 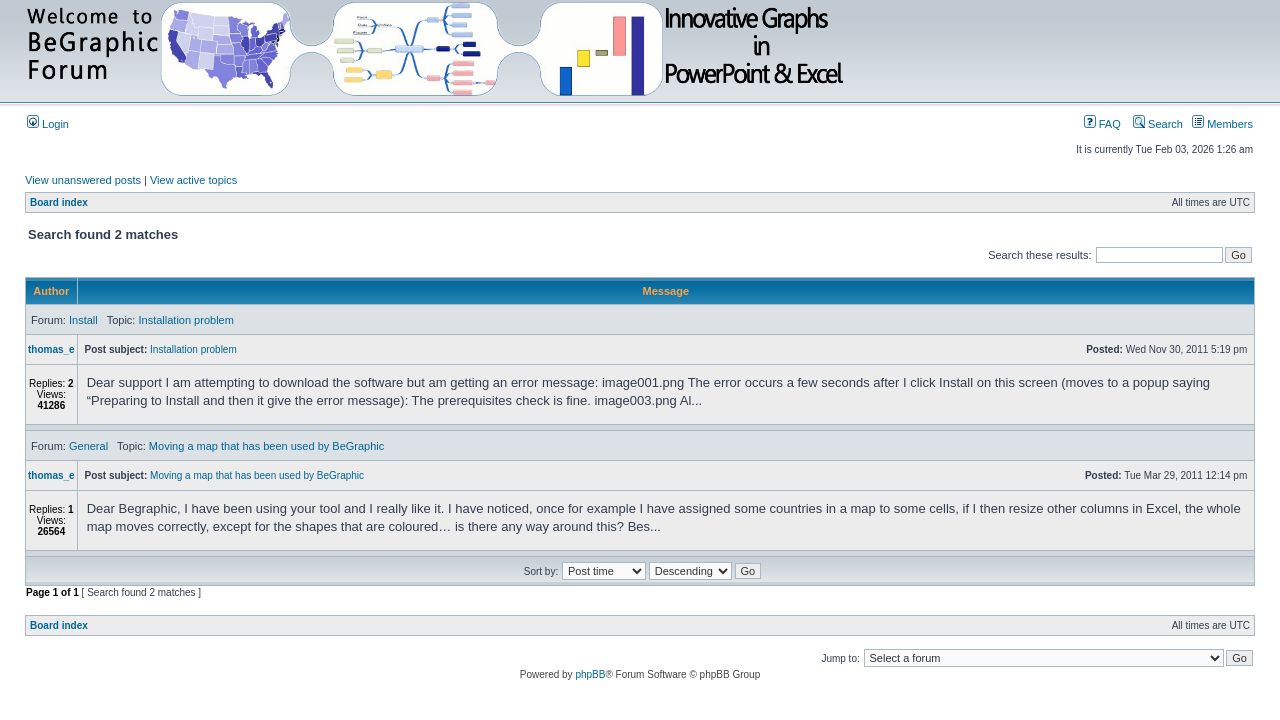 What do you see at coordinates (59, 202) in the screenshot?
I see `Board index` at bounding box center [59, 202].